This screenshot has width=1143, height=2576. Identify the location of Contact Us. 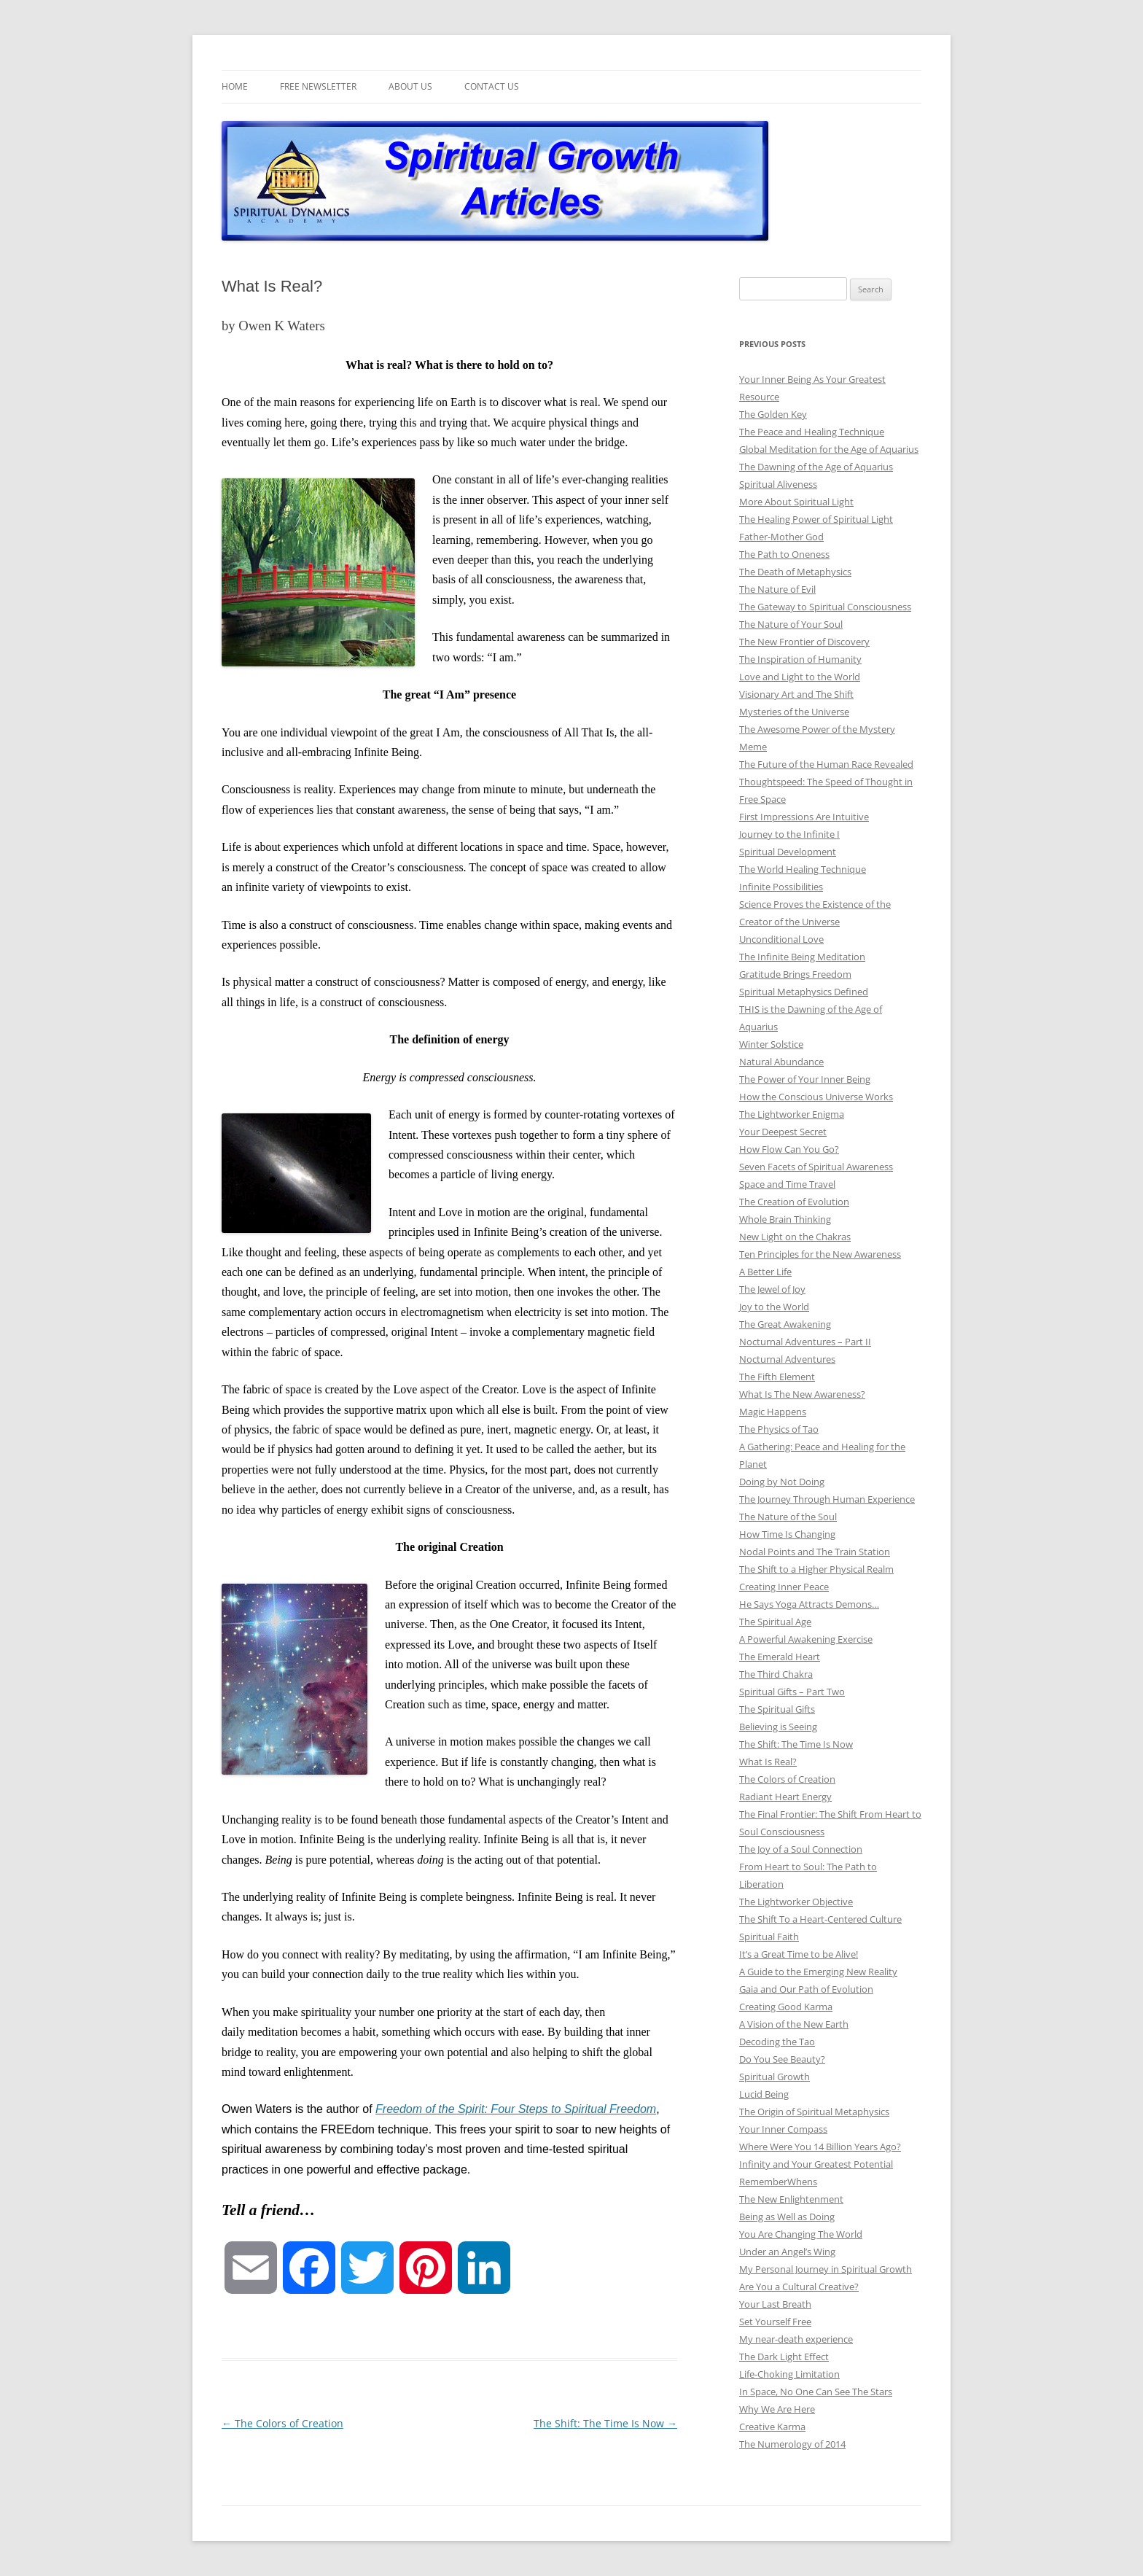
(491, 86).